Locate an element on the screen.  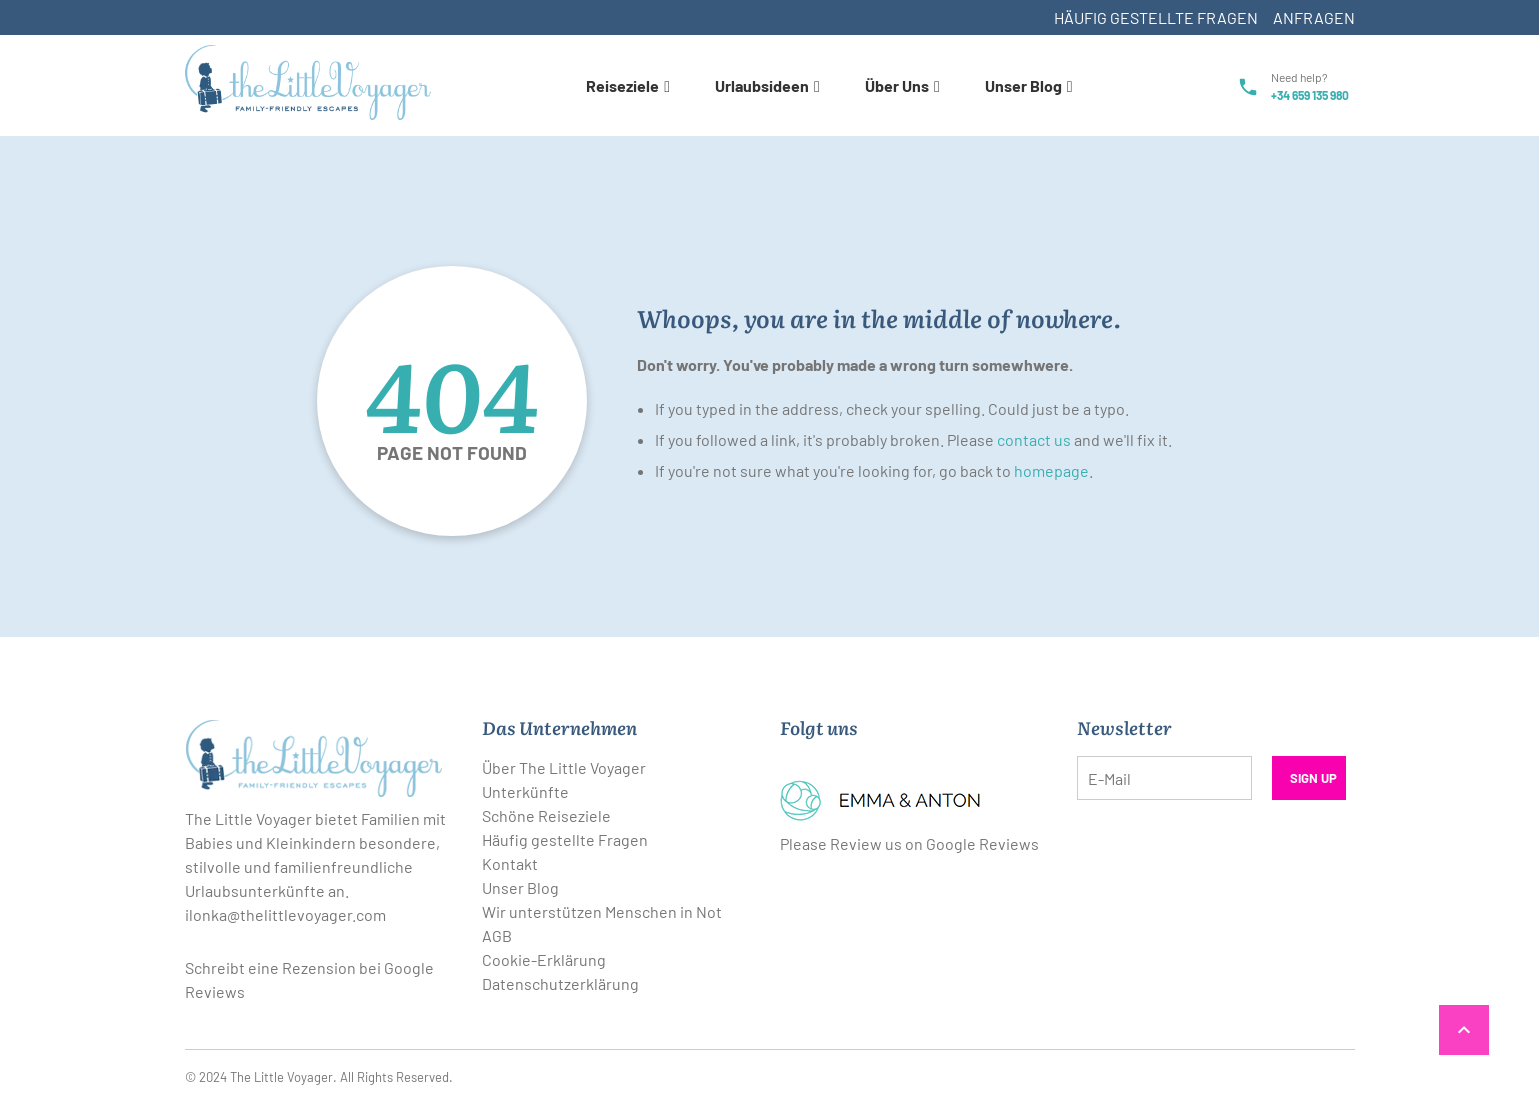
Häufig gestellte Fragen is located at coordinates (1156, 17).